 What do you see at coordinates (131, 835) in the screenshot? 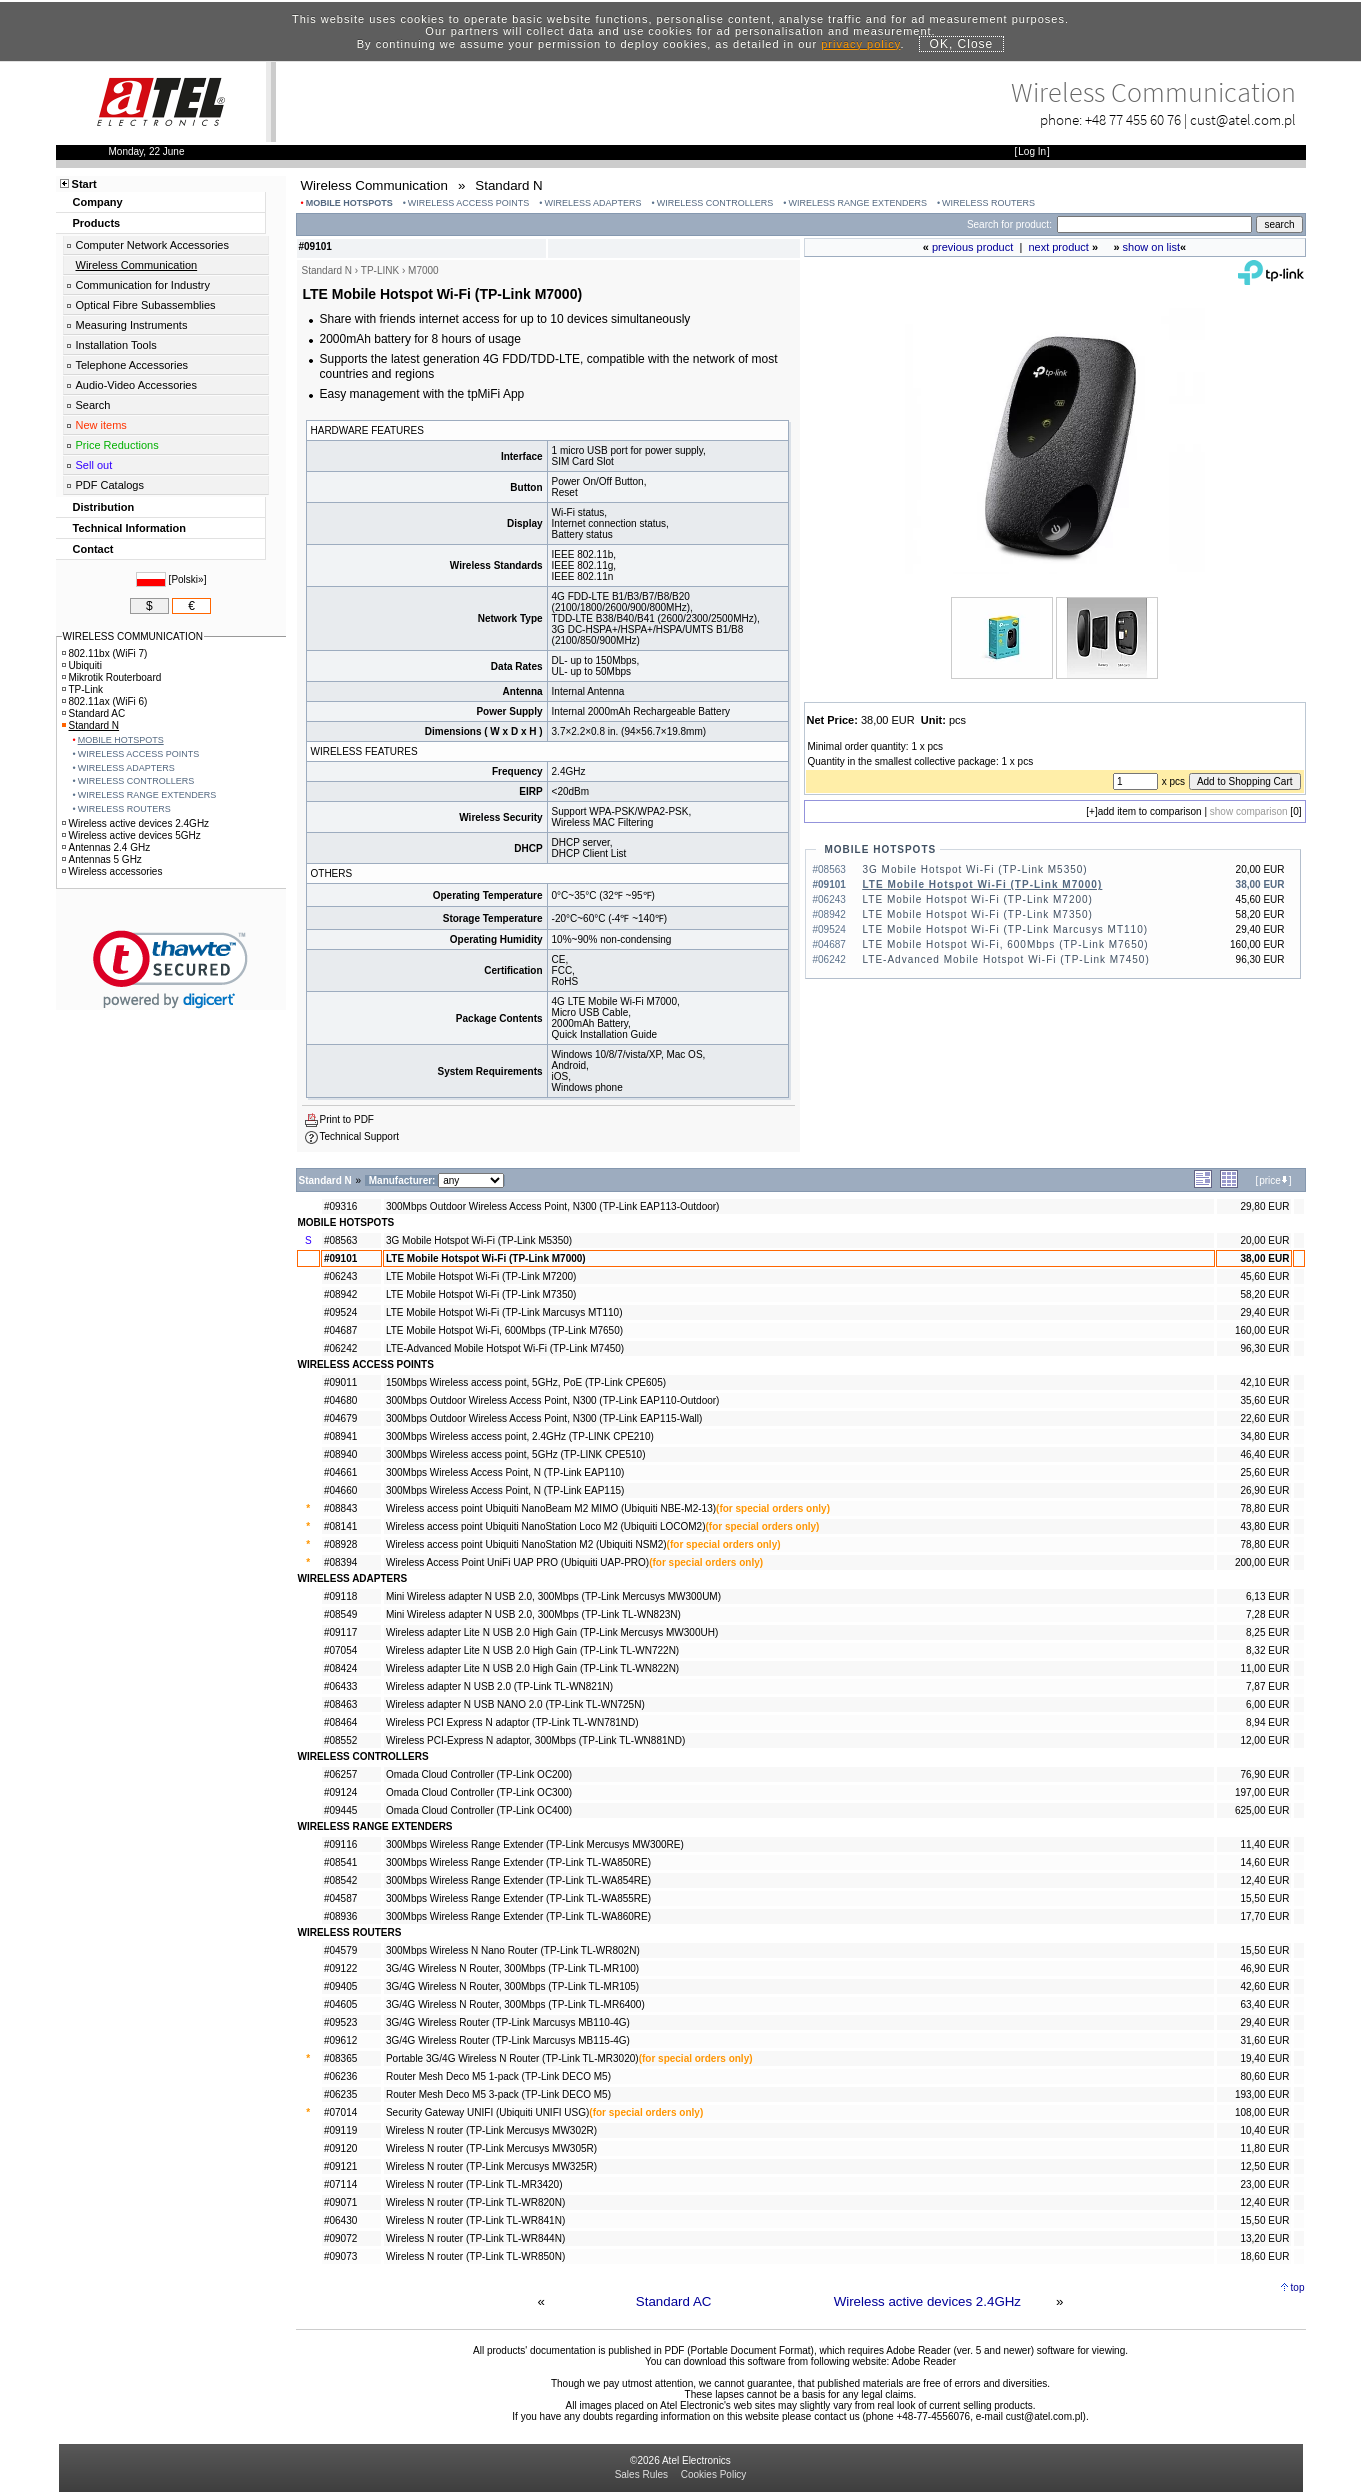
I see `Wireless active devices 5GHz` at bounding box center [131, 835].